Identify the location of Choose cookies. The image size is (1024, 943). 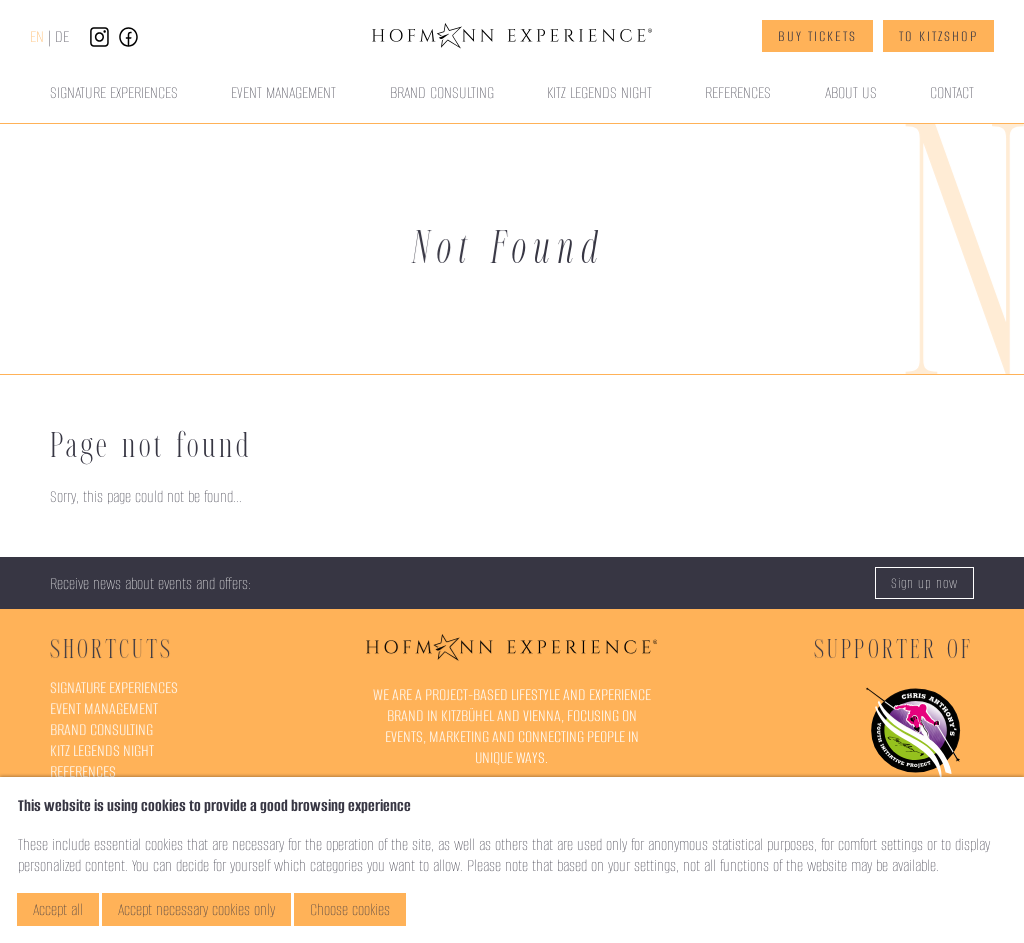
(350, 909).